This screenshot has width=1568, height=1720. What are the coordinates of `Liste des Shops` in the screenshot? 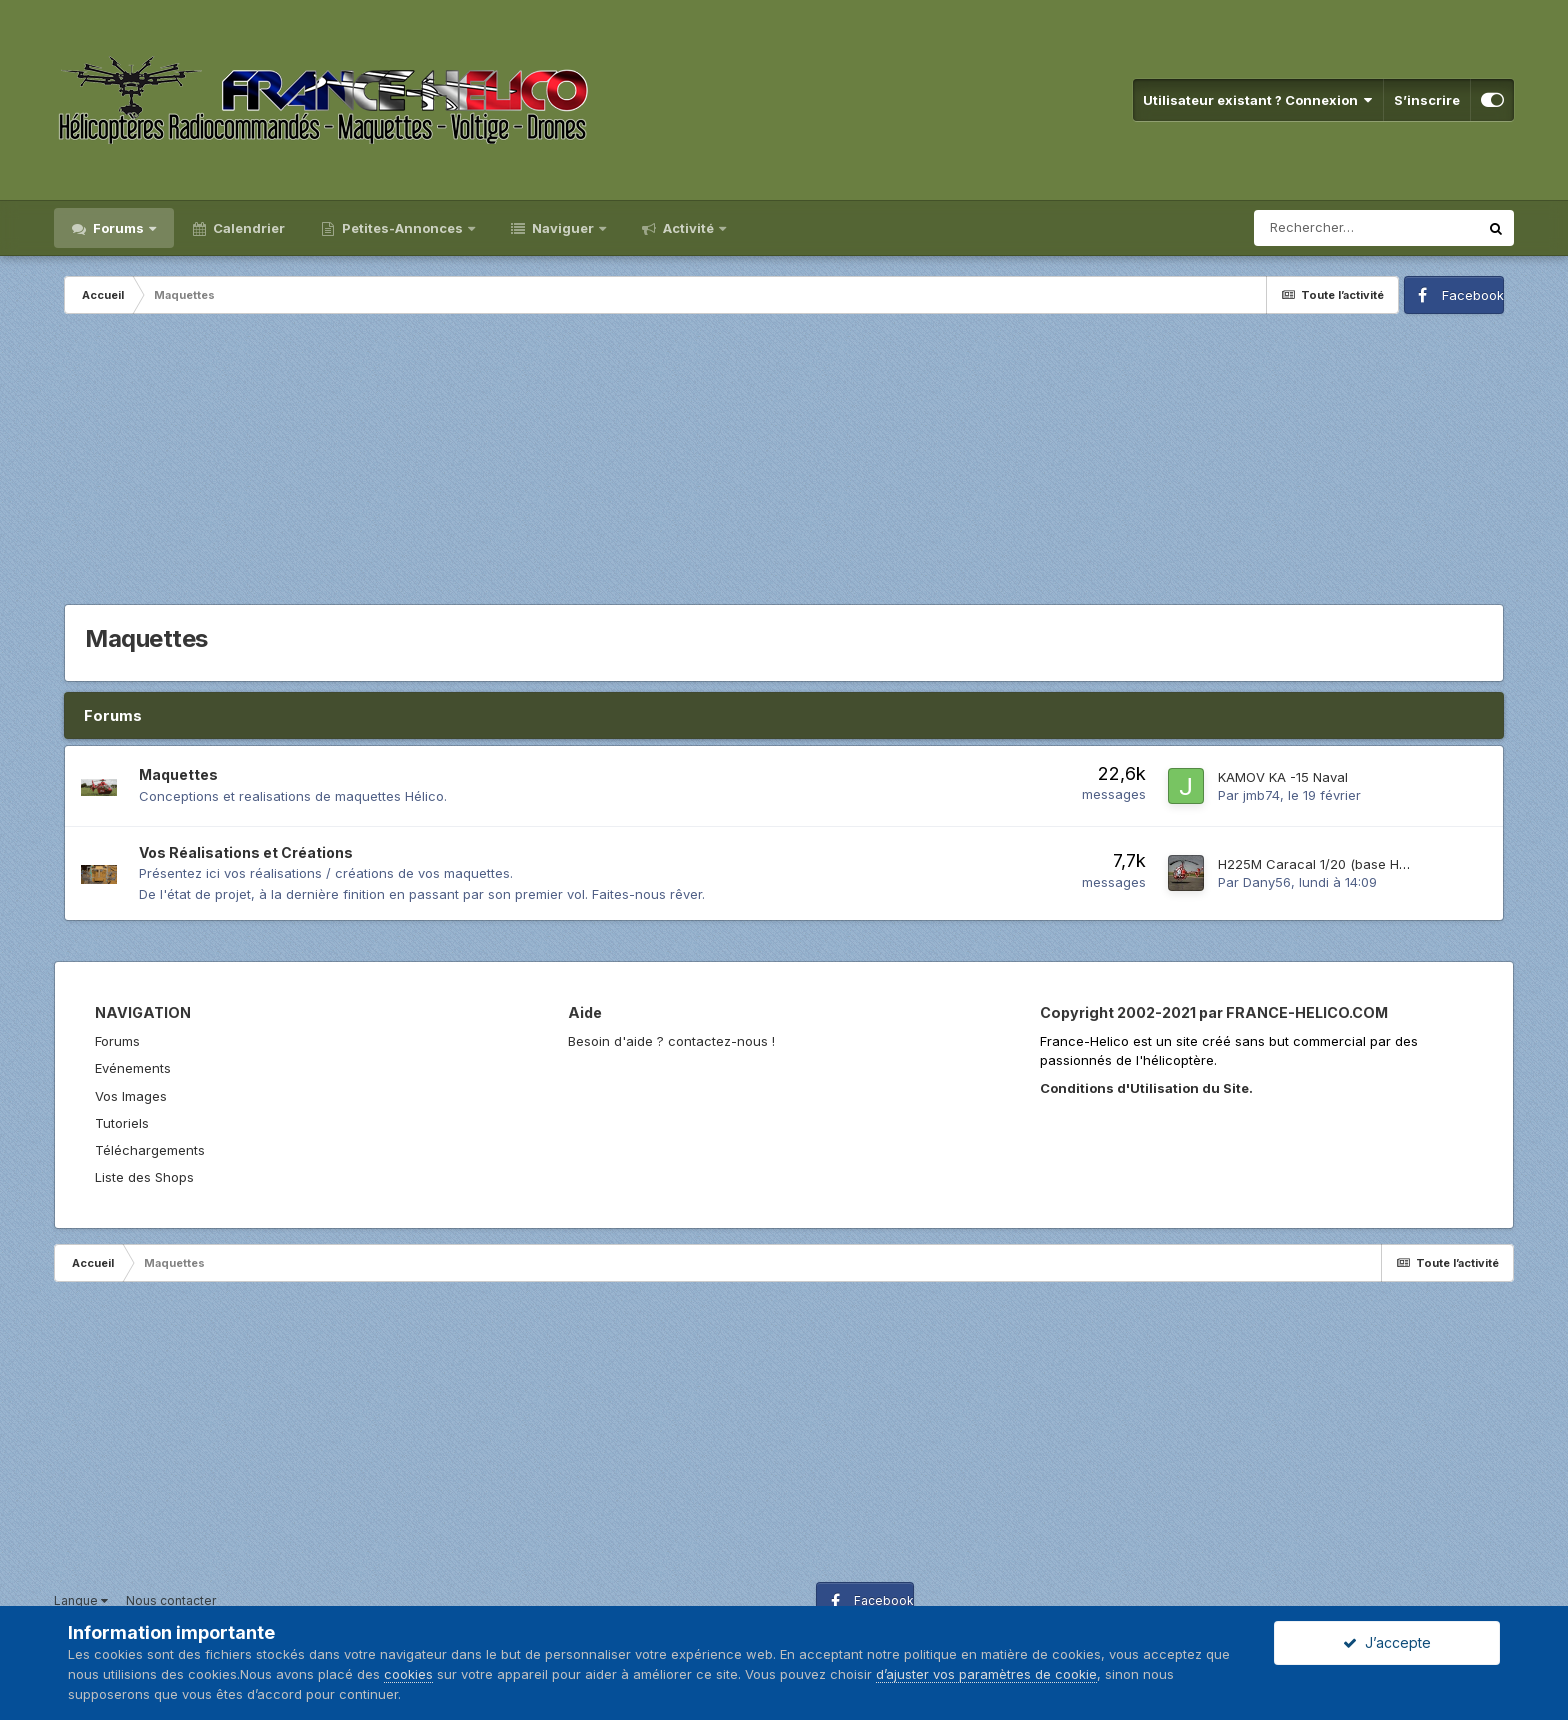 It's located at (144, 1177).